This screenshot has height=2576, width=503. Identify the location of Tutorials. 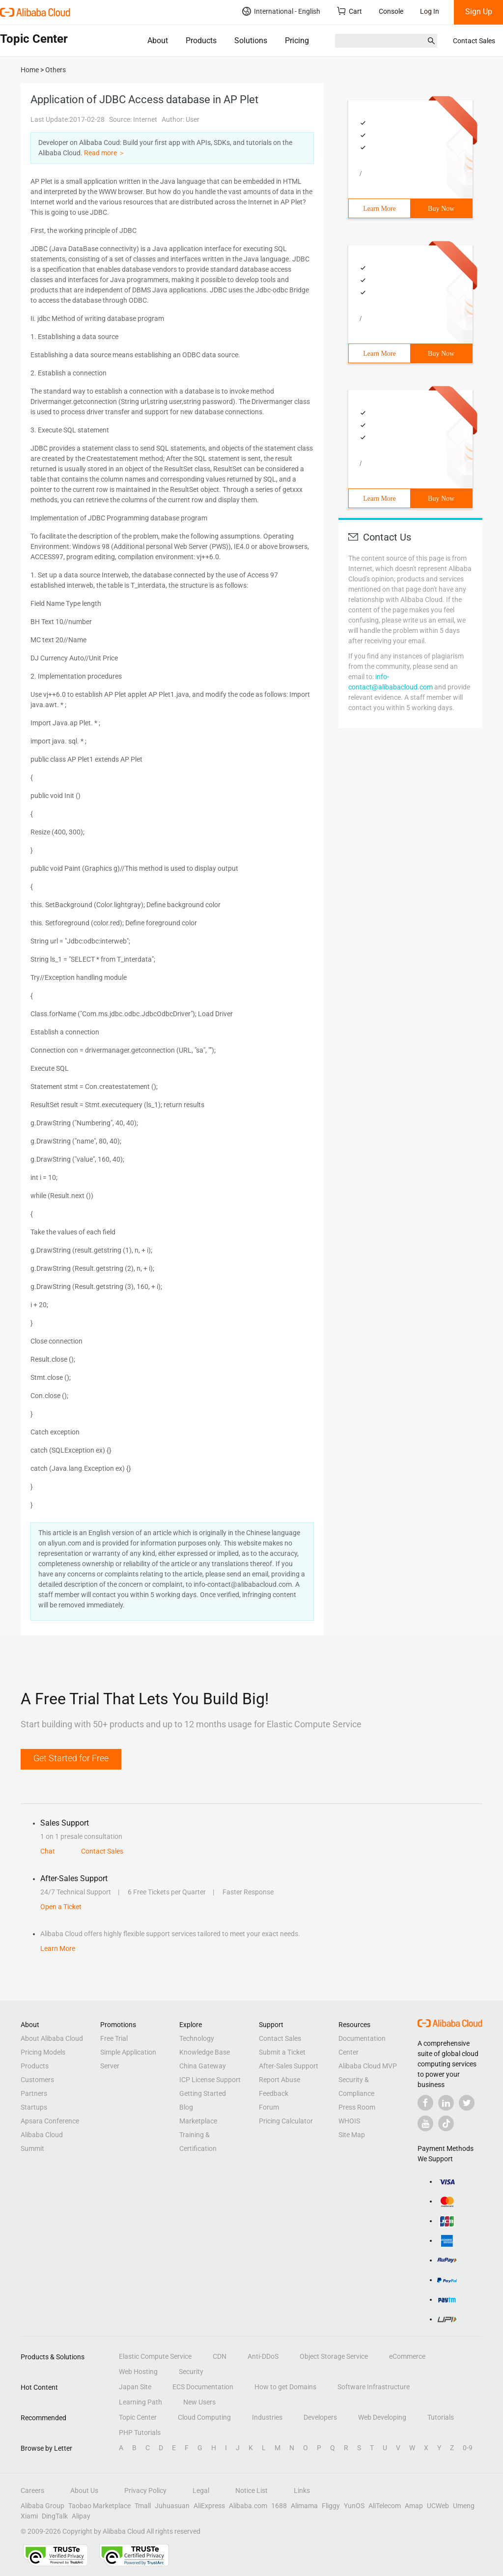
(440, 2417).